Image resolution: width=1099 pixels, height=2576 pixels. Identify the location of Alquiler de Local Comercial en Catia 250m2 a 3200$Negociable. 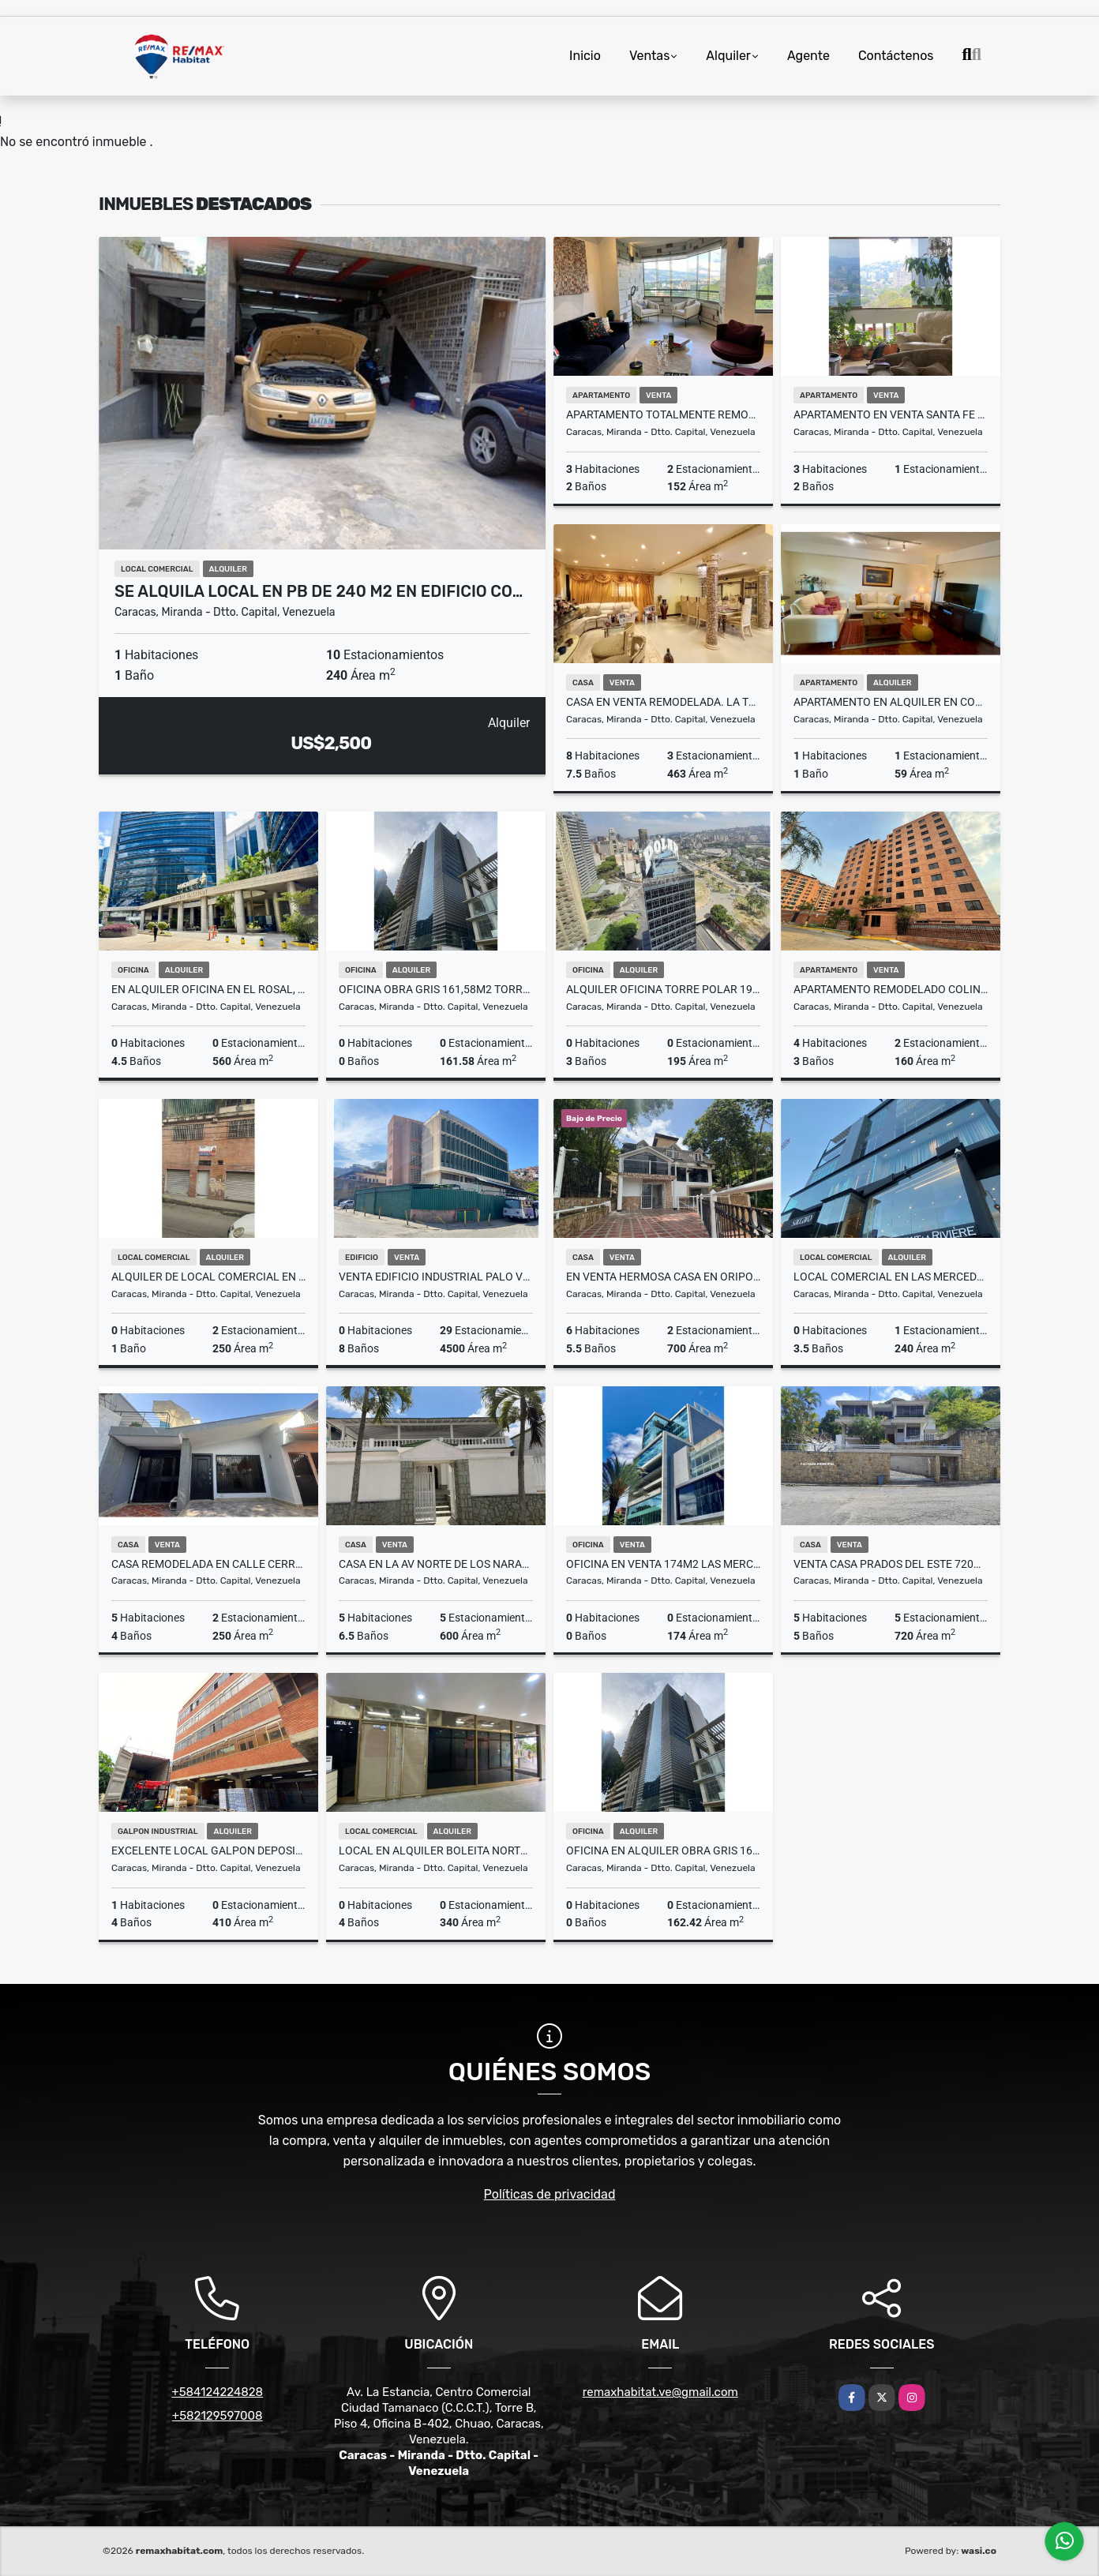
(208, 1276).